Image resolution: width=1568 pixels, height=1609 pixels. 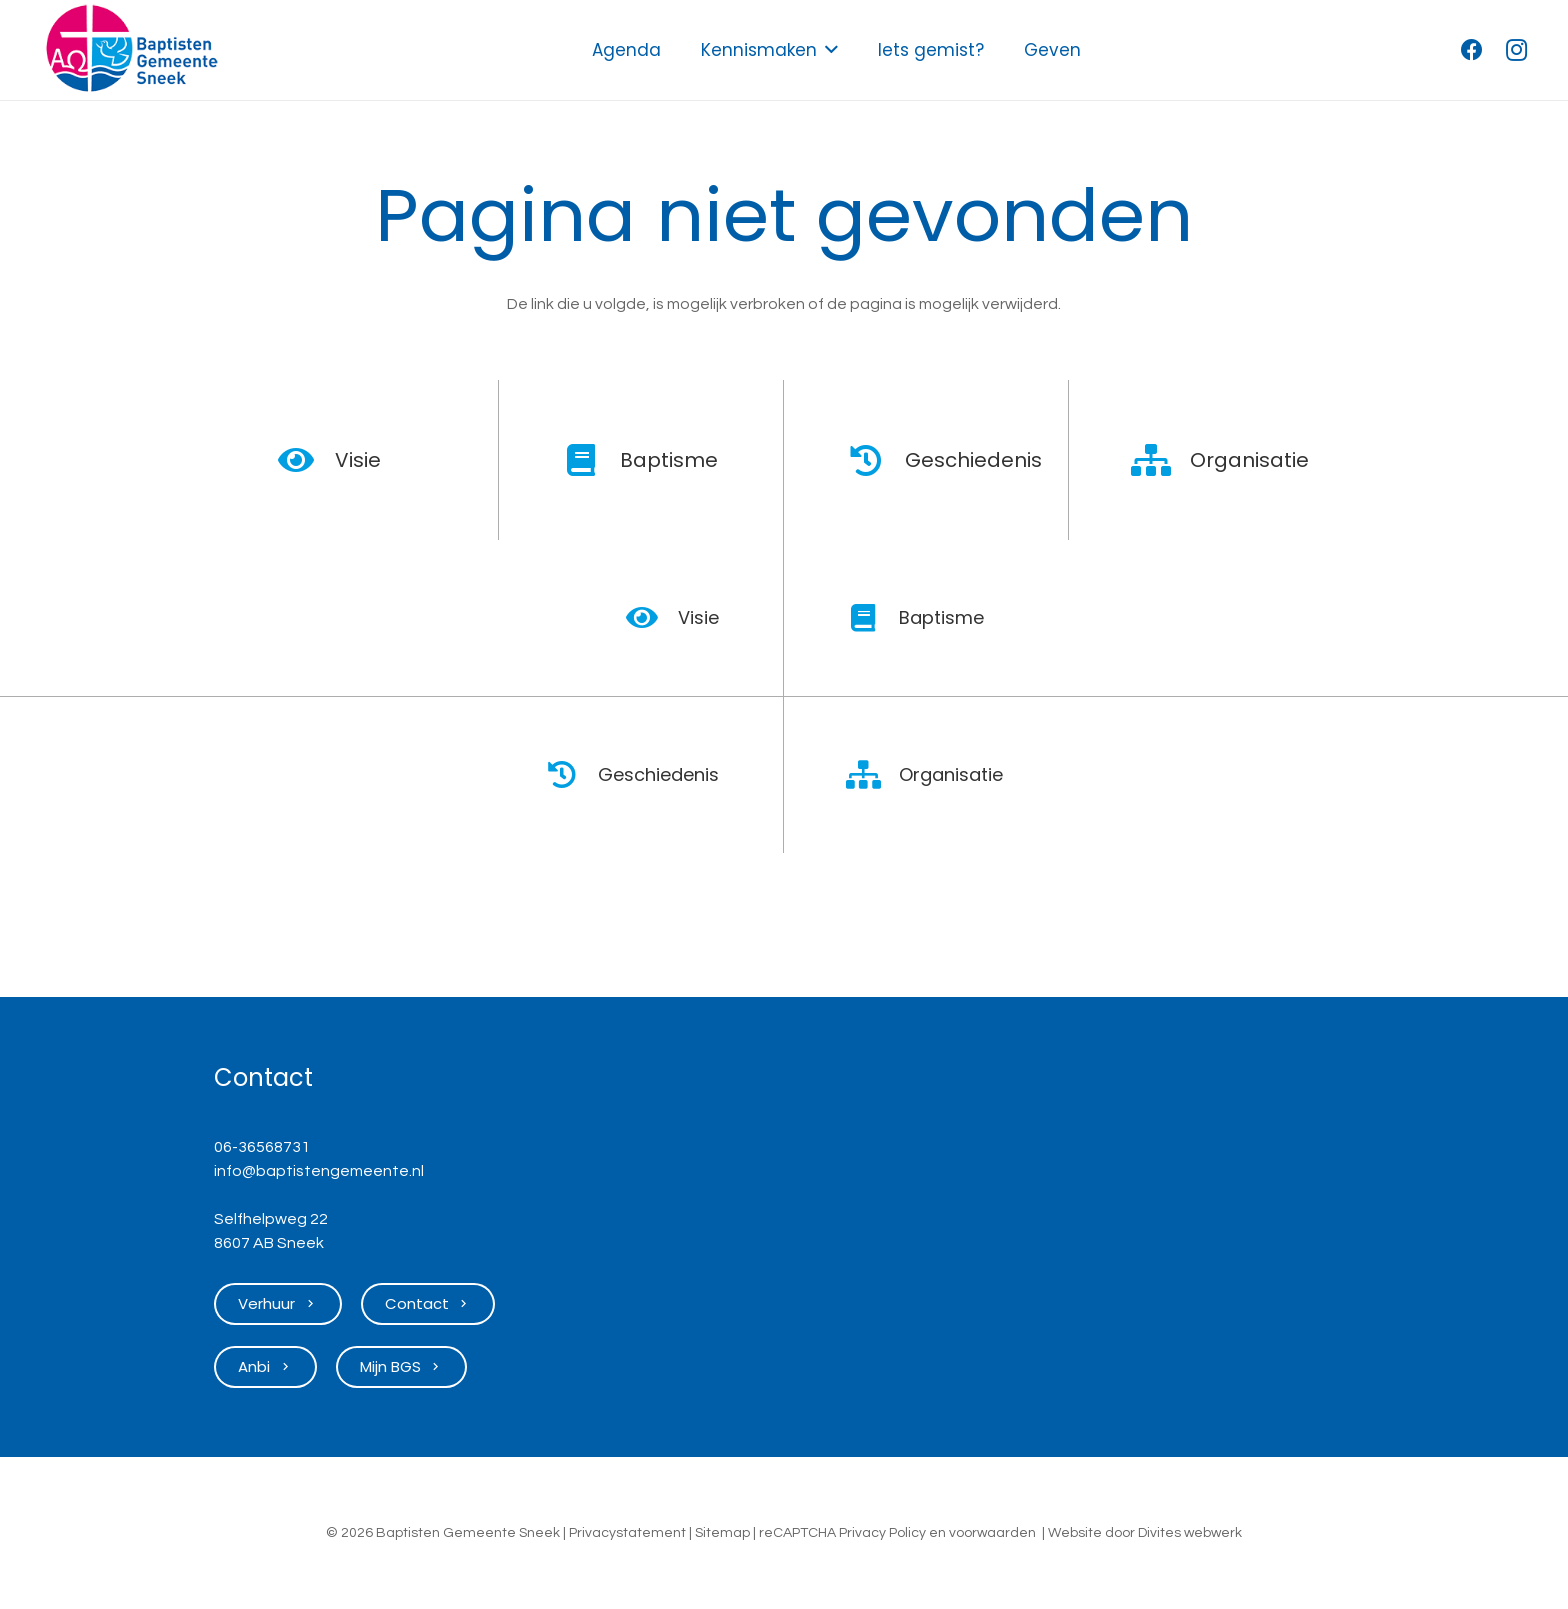 What do you see at coordinates (669, 460) in the screenshot?
I see `Baptisme` at bounding box center [669, 460].